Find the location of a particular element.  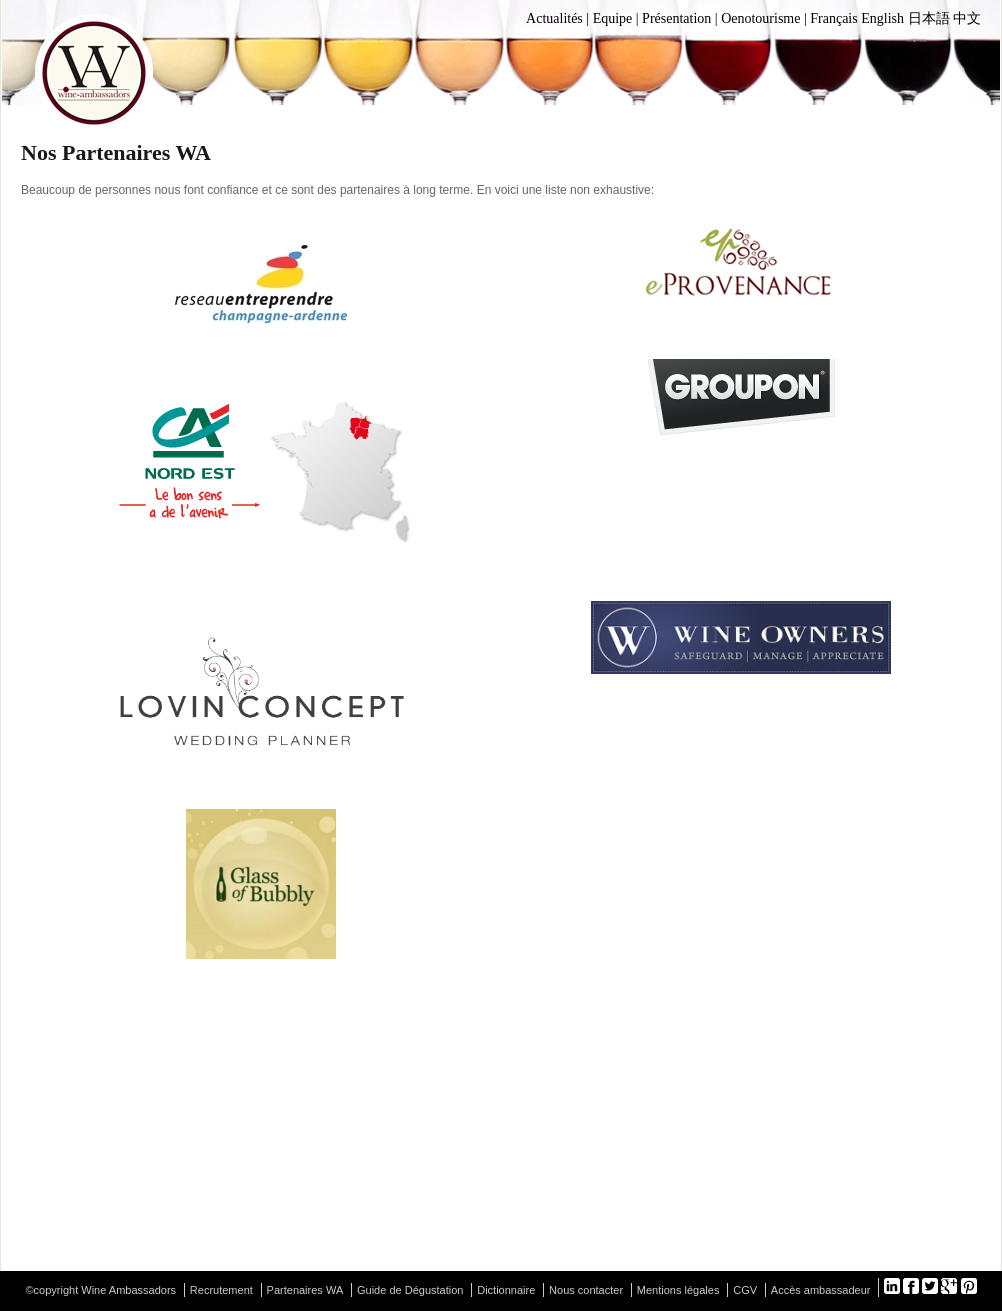

Partenaires WA is located at coordinates (305, 1290).